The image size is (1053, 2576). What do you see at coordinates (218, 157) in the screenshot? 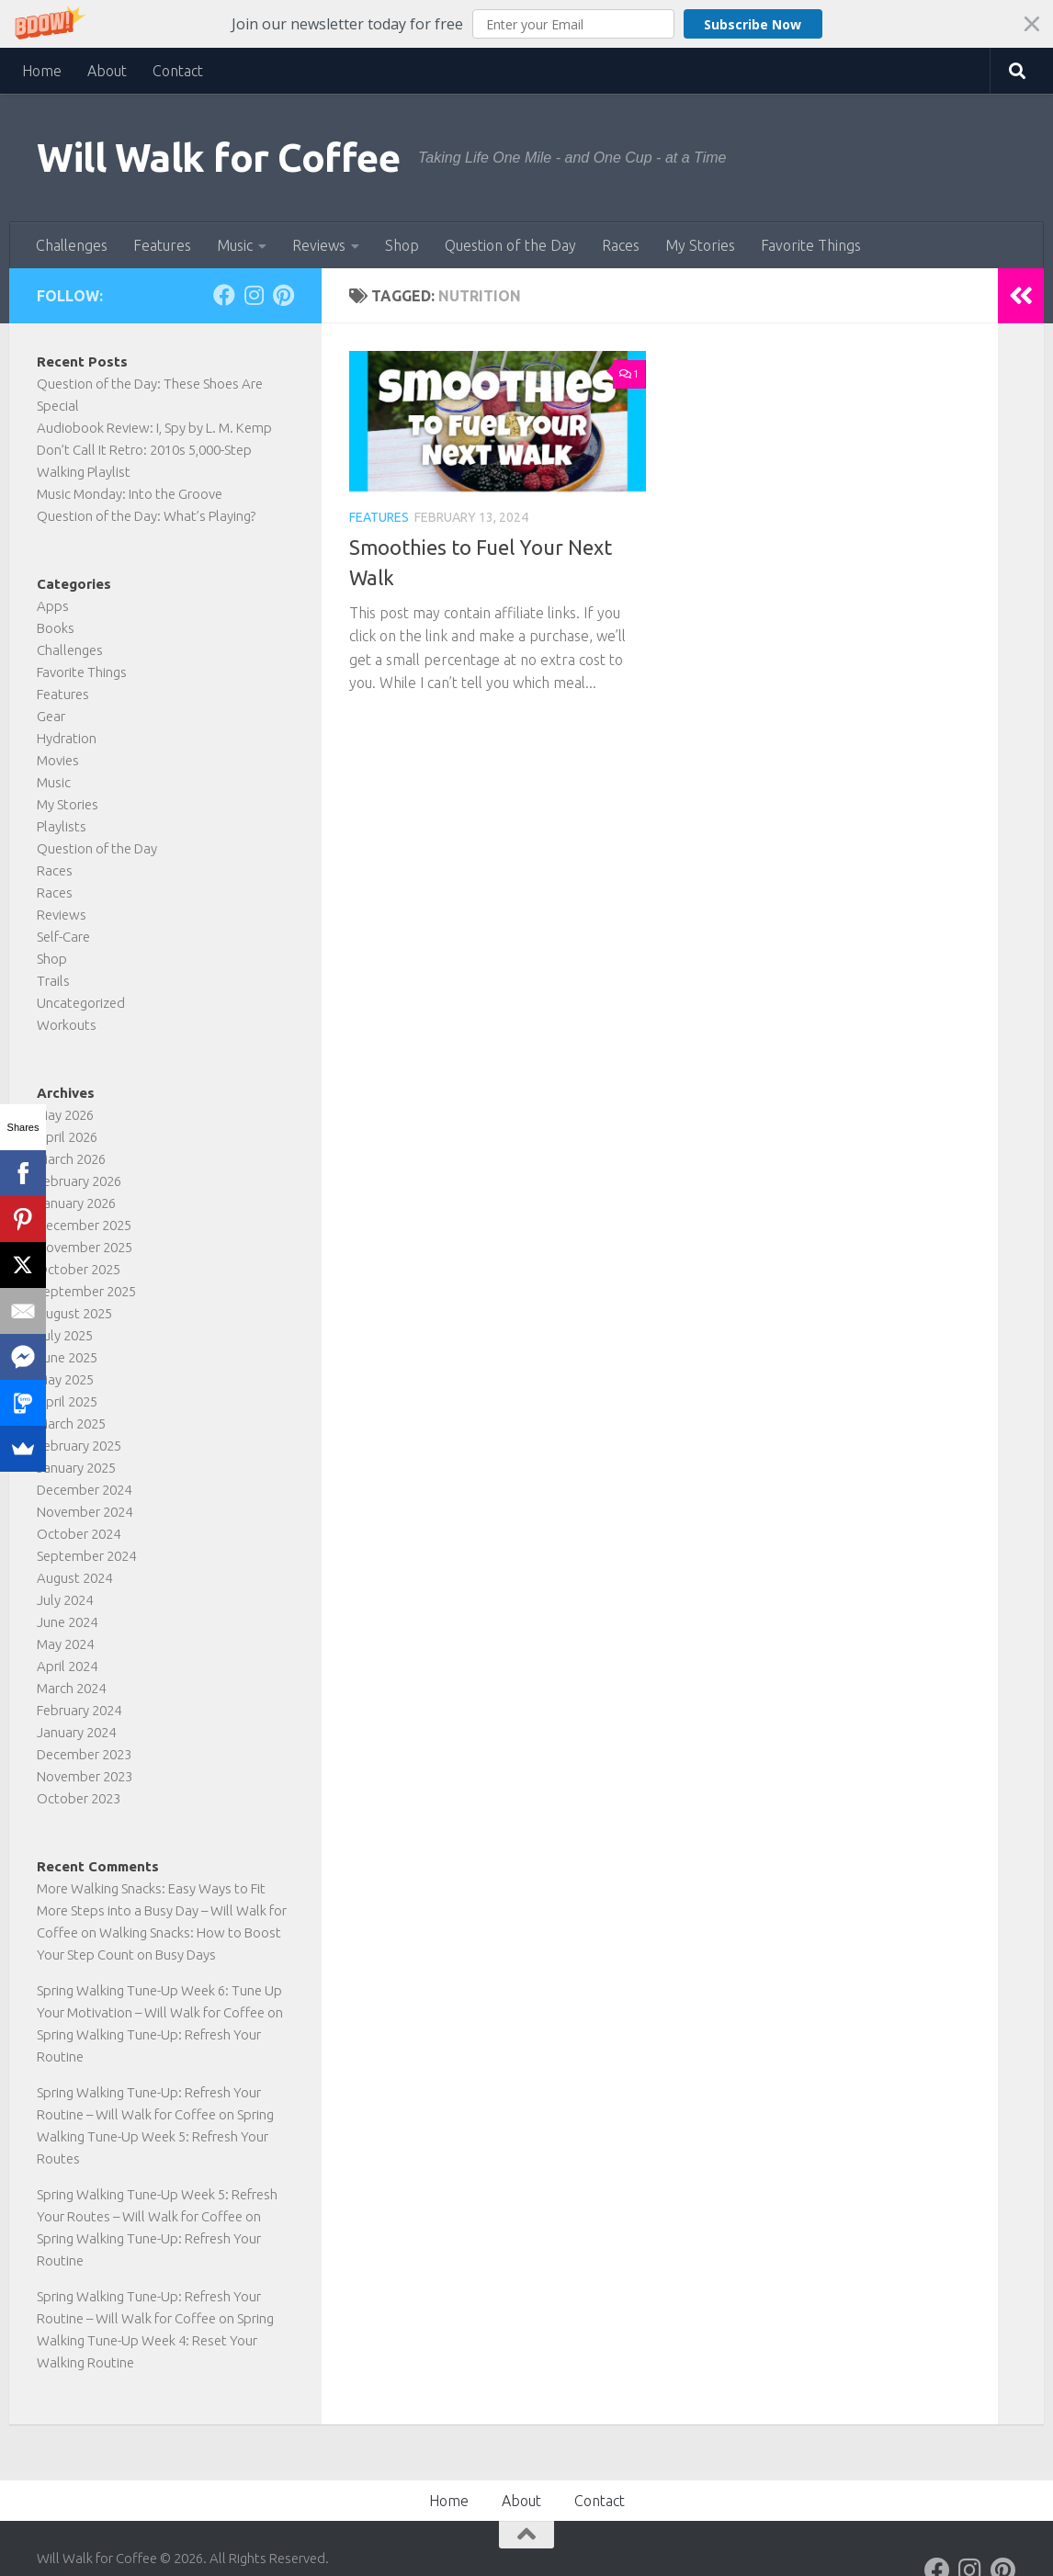
I see `Will Walk for Coffee` at bounding box center [218, 157].